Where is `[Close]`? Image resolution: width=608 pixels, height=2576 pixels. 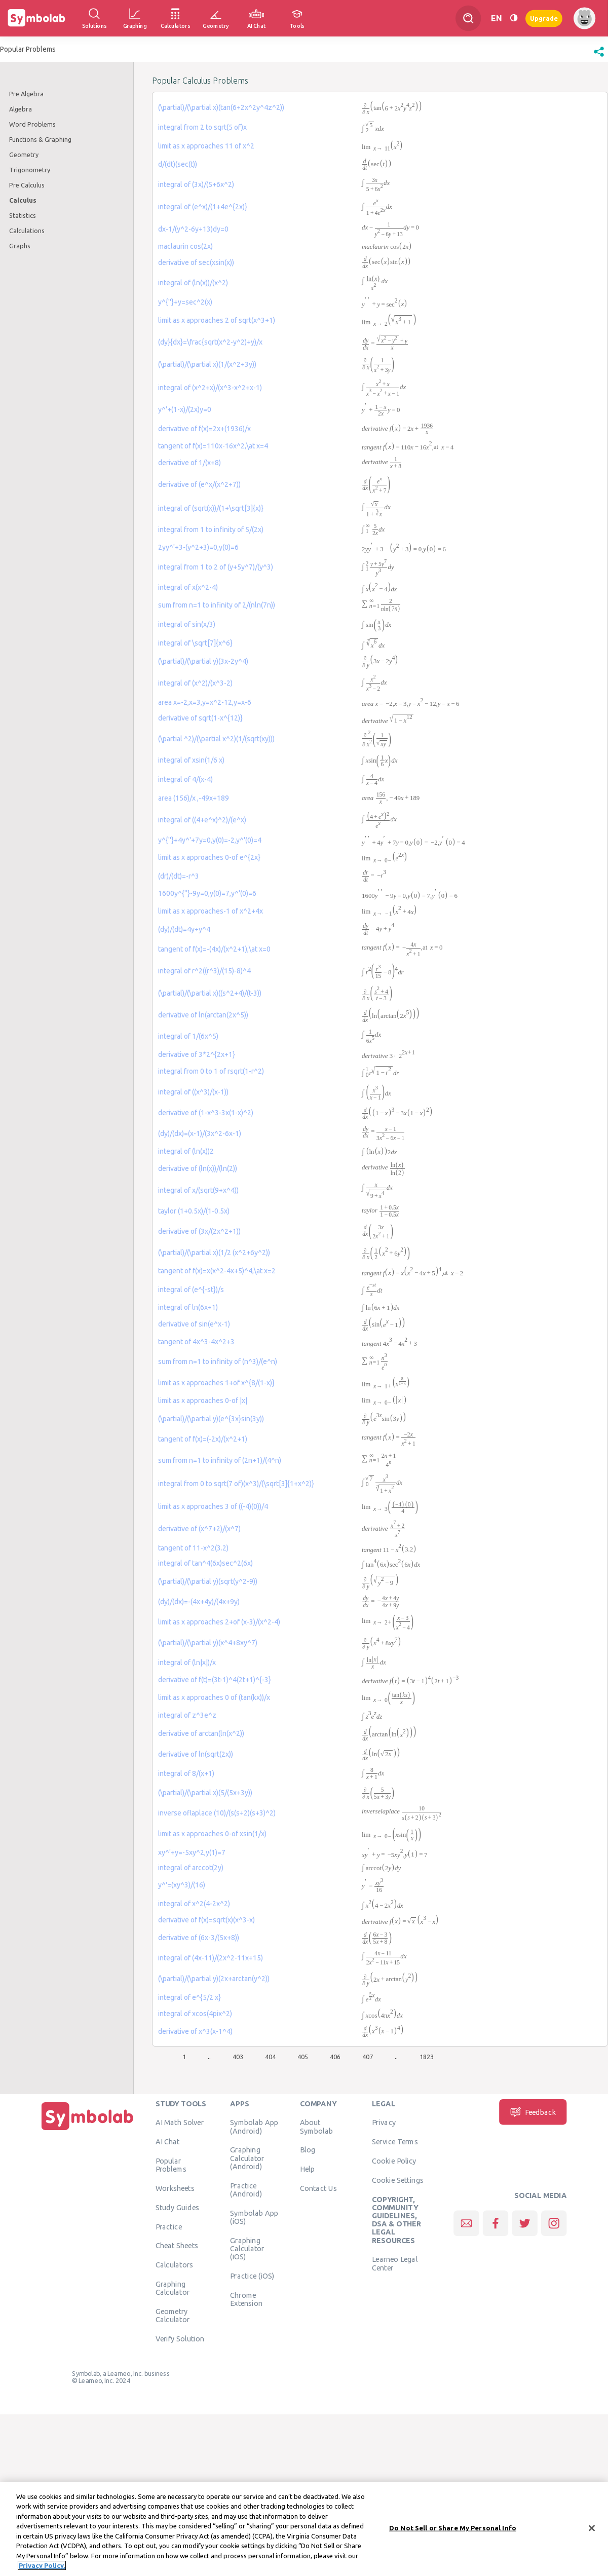
[Close] is located at coordinates (592, 2530).